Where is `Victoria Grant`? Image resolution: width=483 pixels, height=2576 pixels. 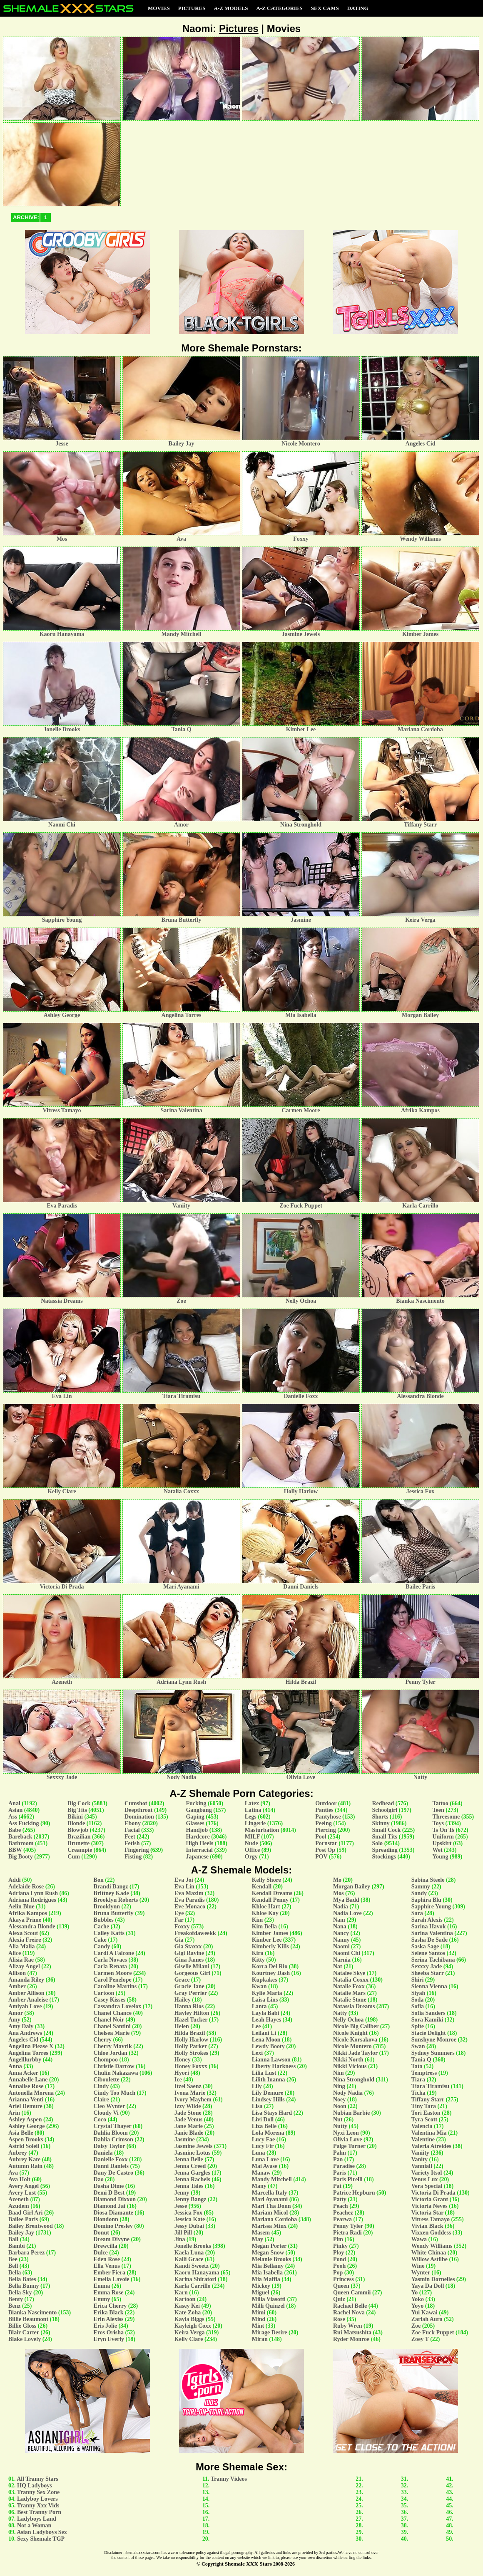
Victoria Grant is located at coordinates (429, 2199).